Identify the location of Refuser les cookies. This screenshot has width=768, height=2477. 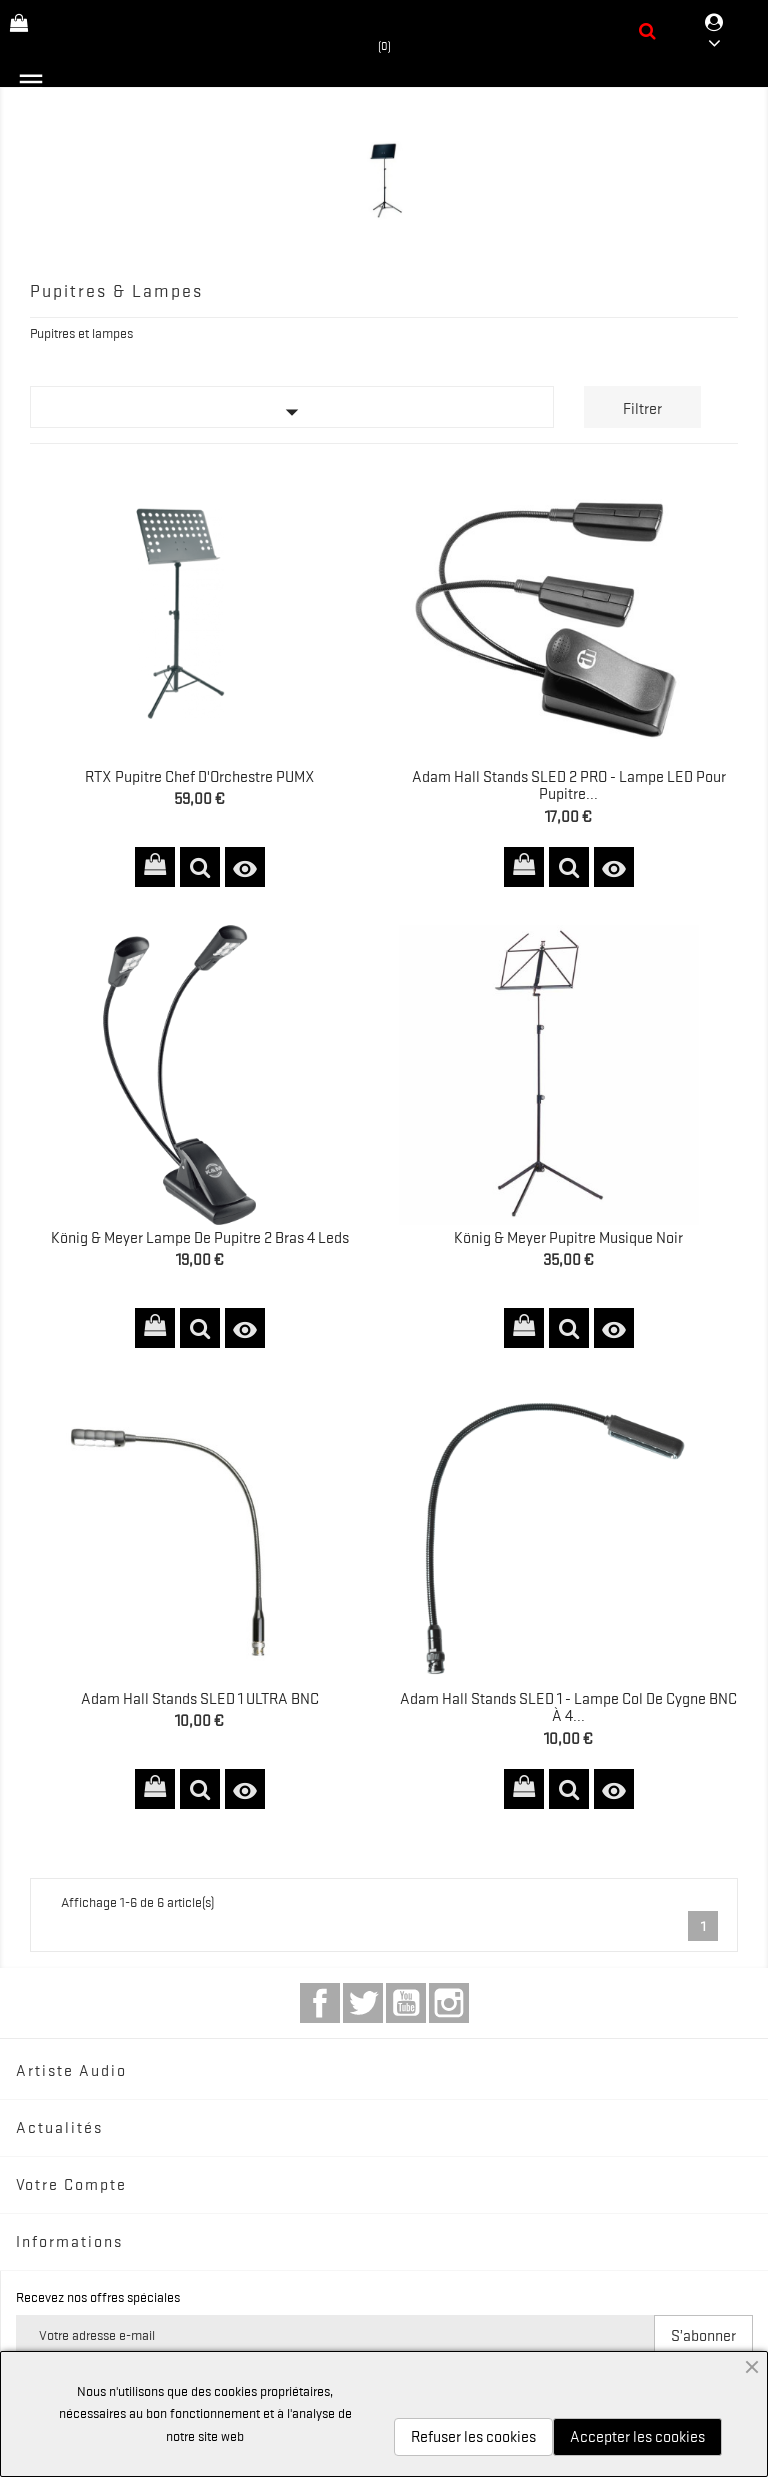
(473, 2437).